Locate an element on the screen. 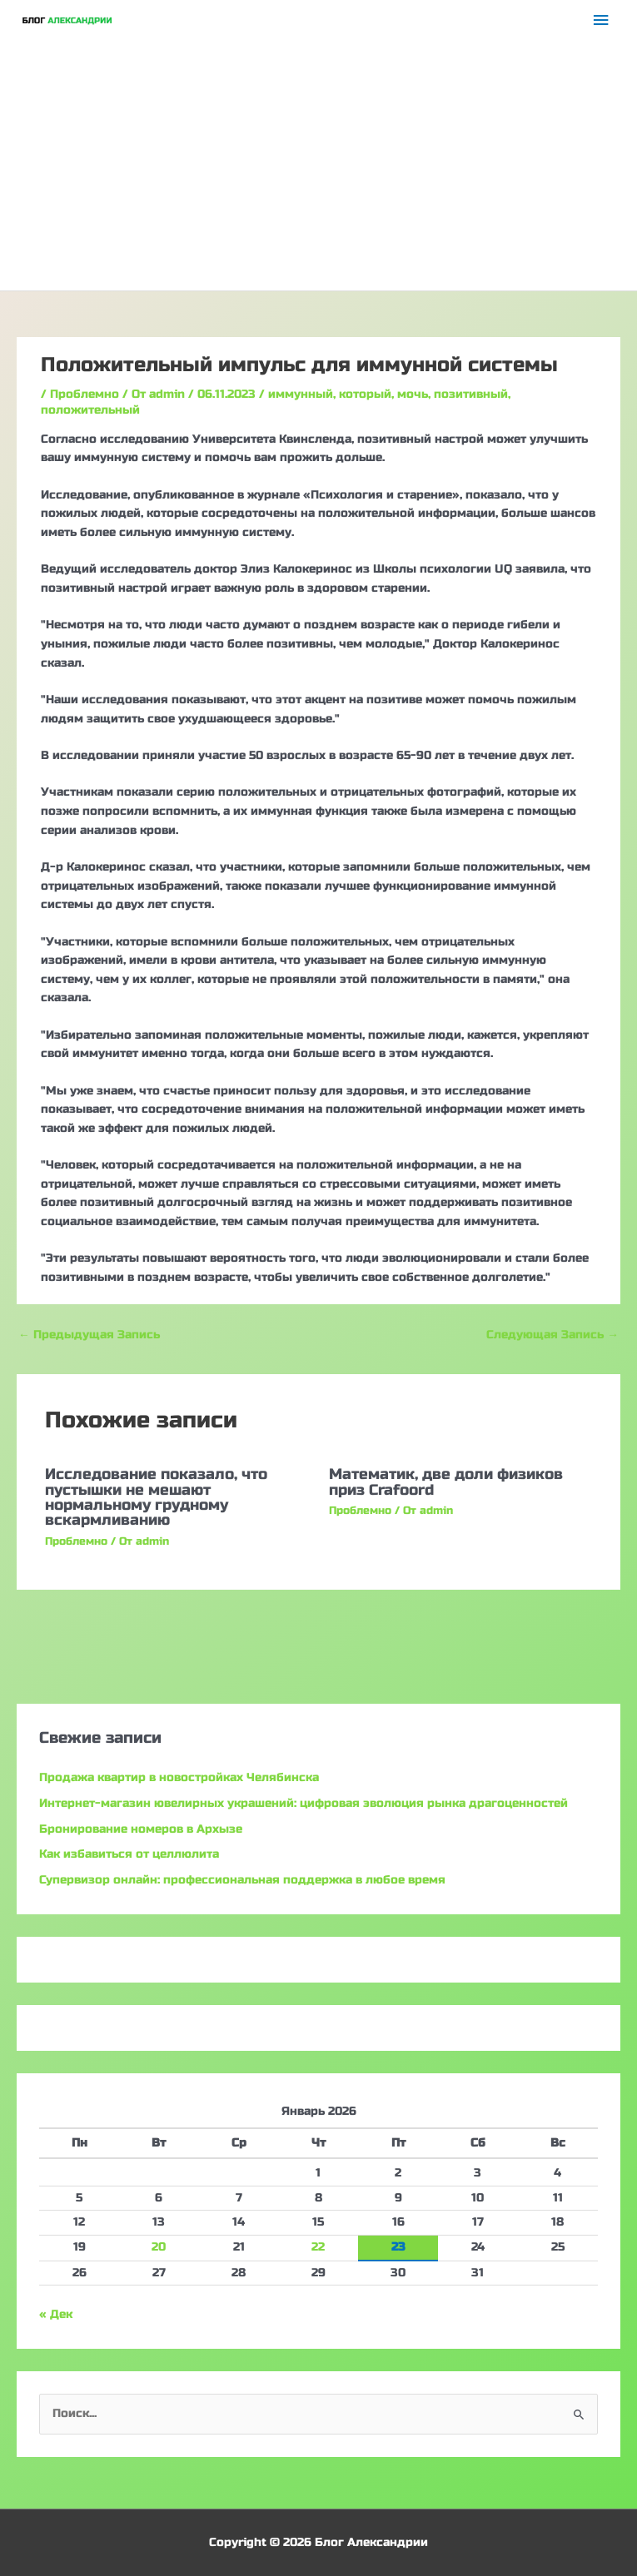 This screenshot has width=637, height=2576. Как избавиться от целлюлита is located at coordinates (129, 1854).